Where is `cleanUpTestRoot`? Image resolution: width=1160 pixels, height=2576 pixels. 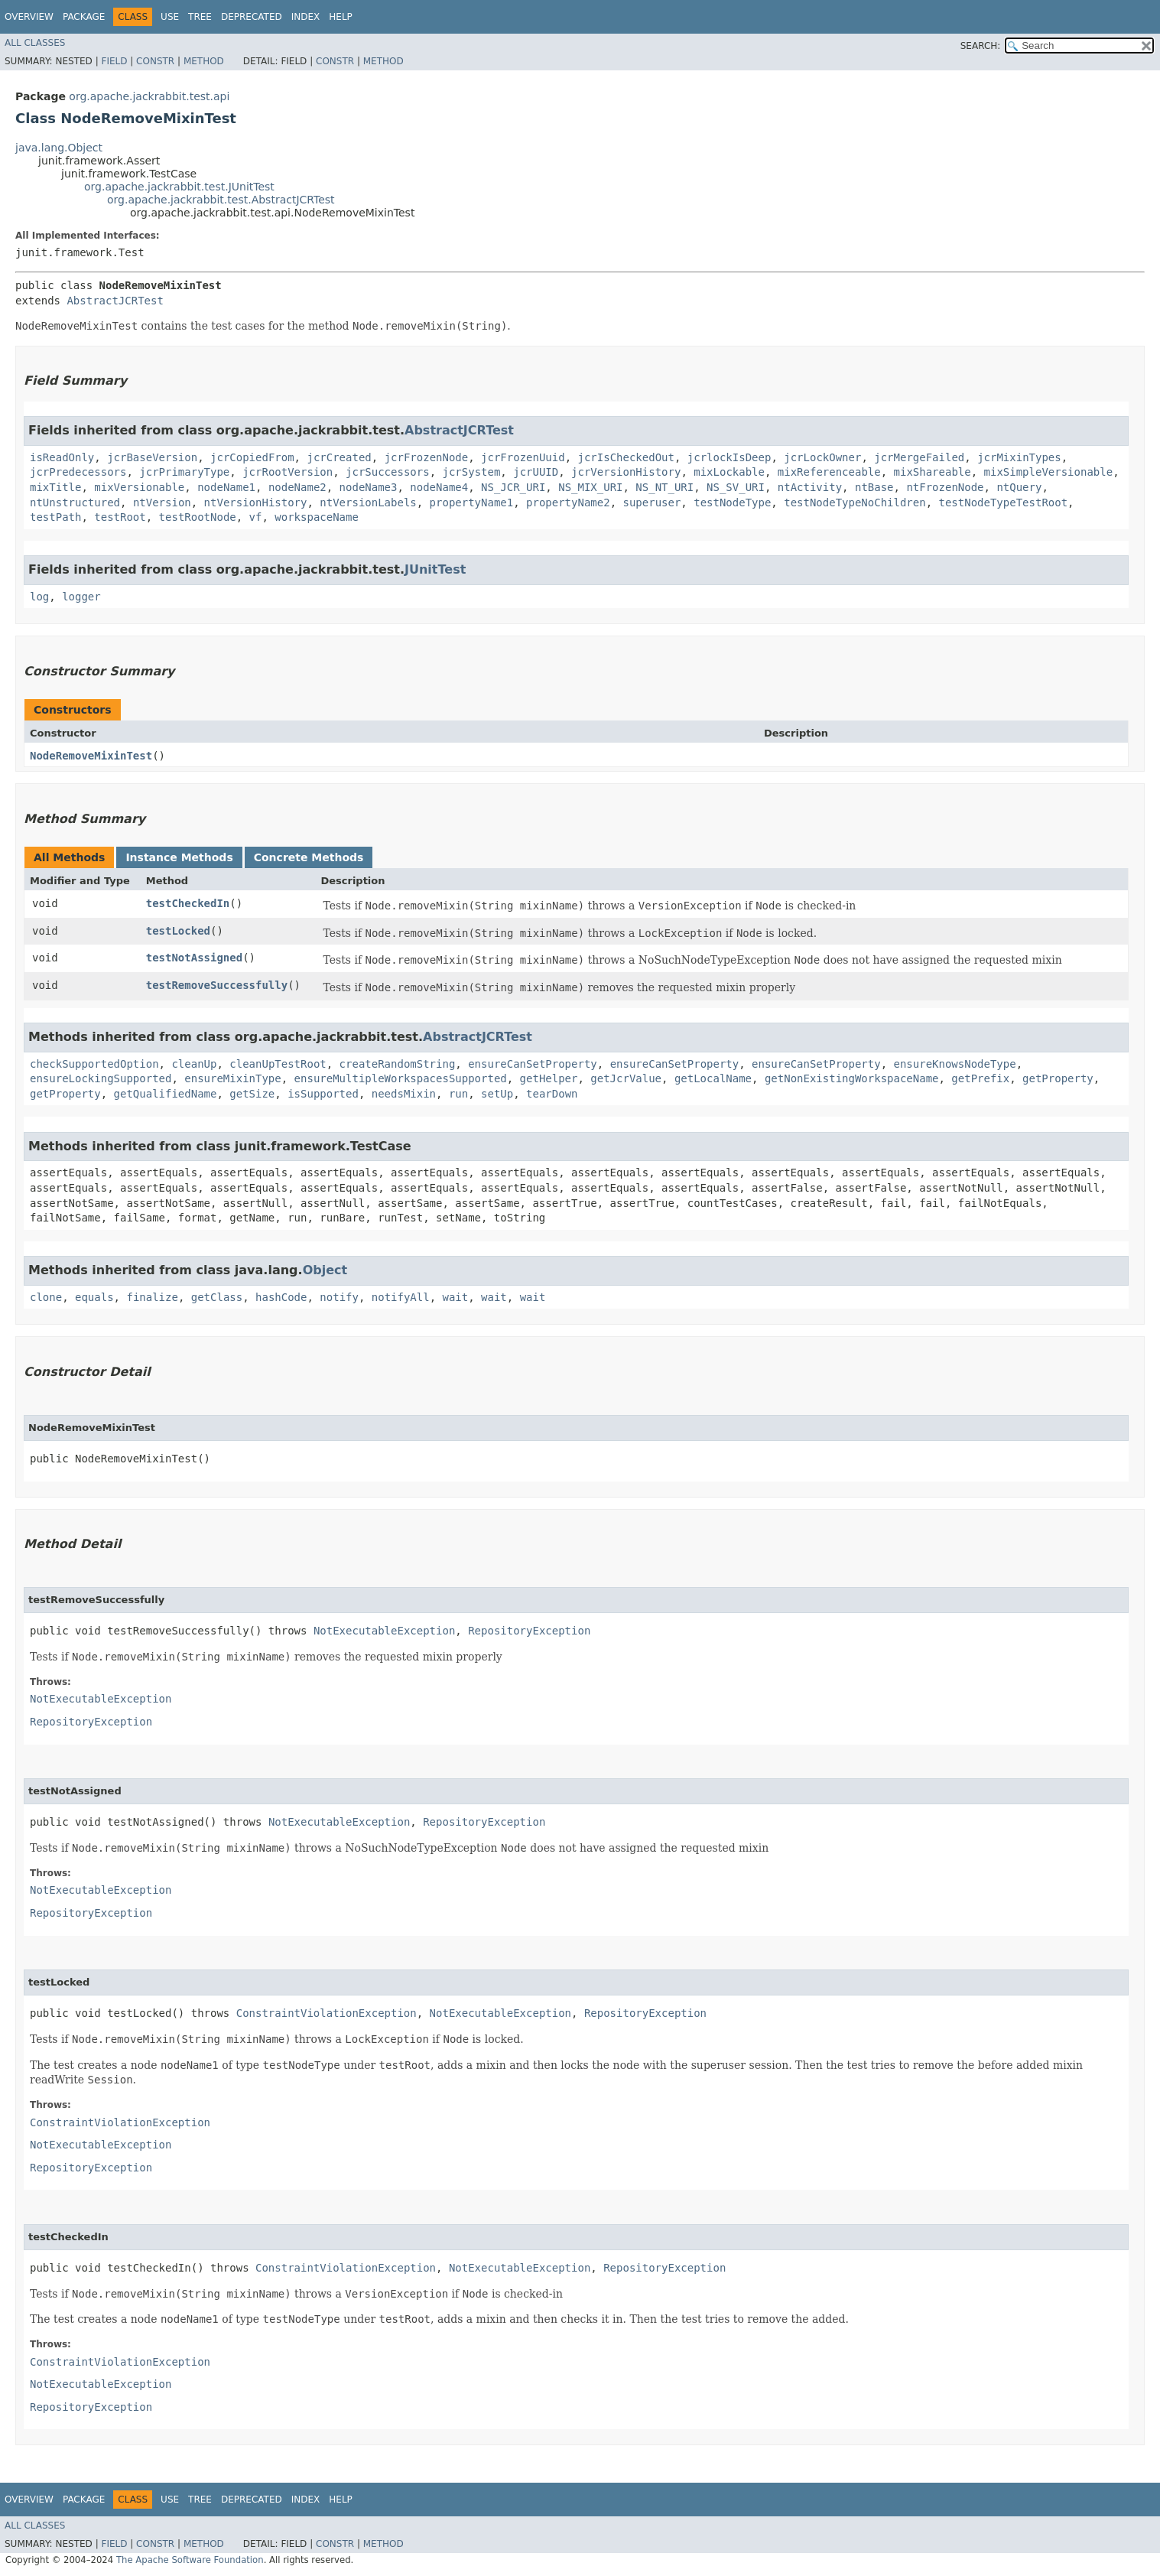
cleanUpTestRoot is located at coordinates (277, 1064).